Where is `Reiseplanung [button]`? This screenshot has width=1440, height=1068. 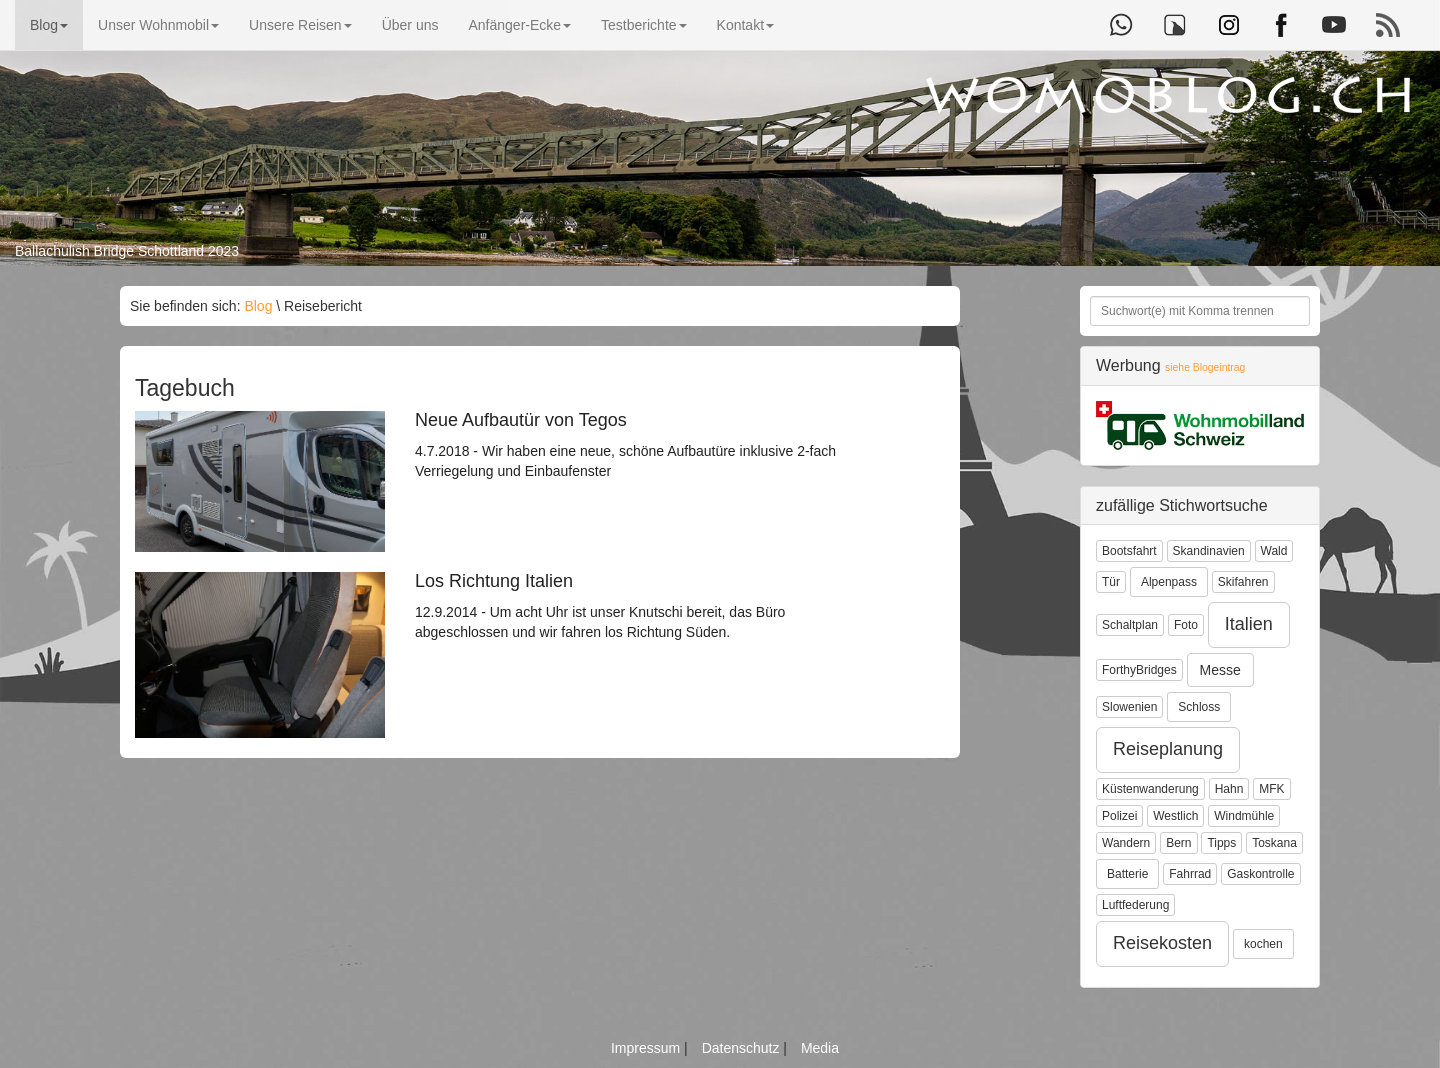 Reiseplanung [button] is located at coordinates (1168, 749).